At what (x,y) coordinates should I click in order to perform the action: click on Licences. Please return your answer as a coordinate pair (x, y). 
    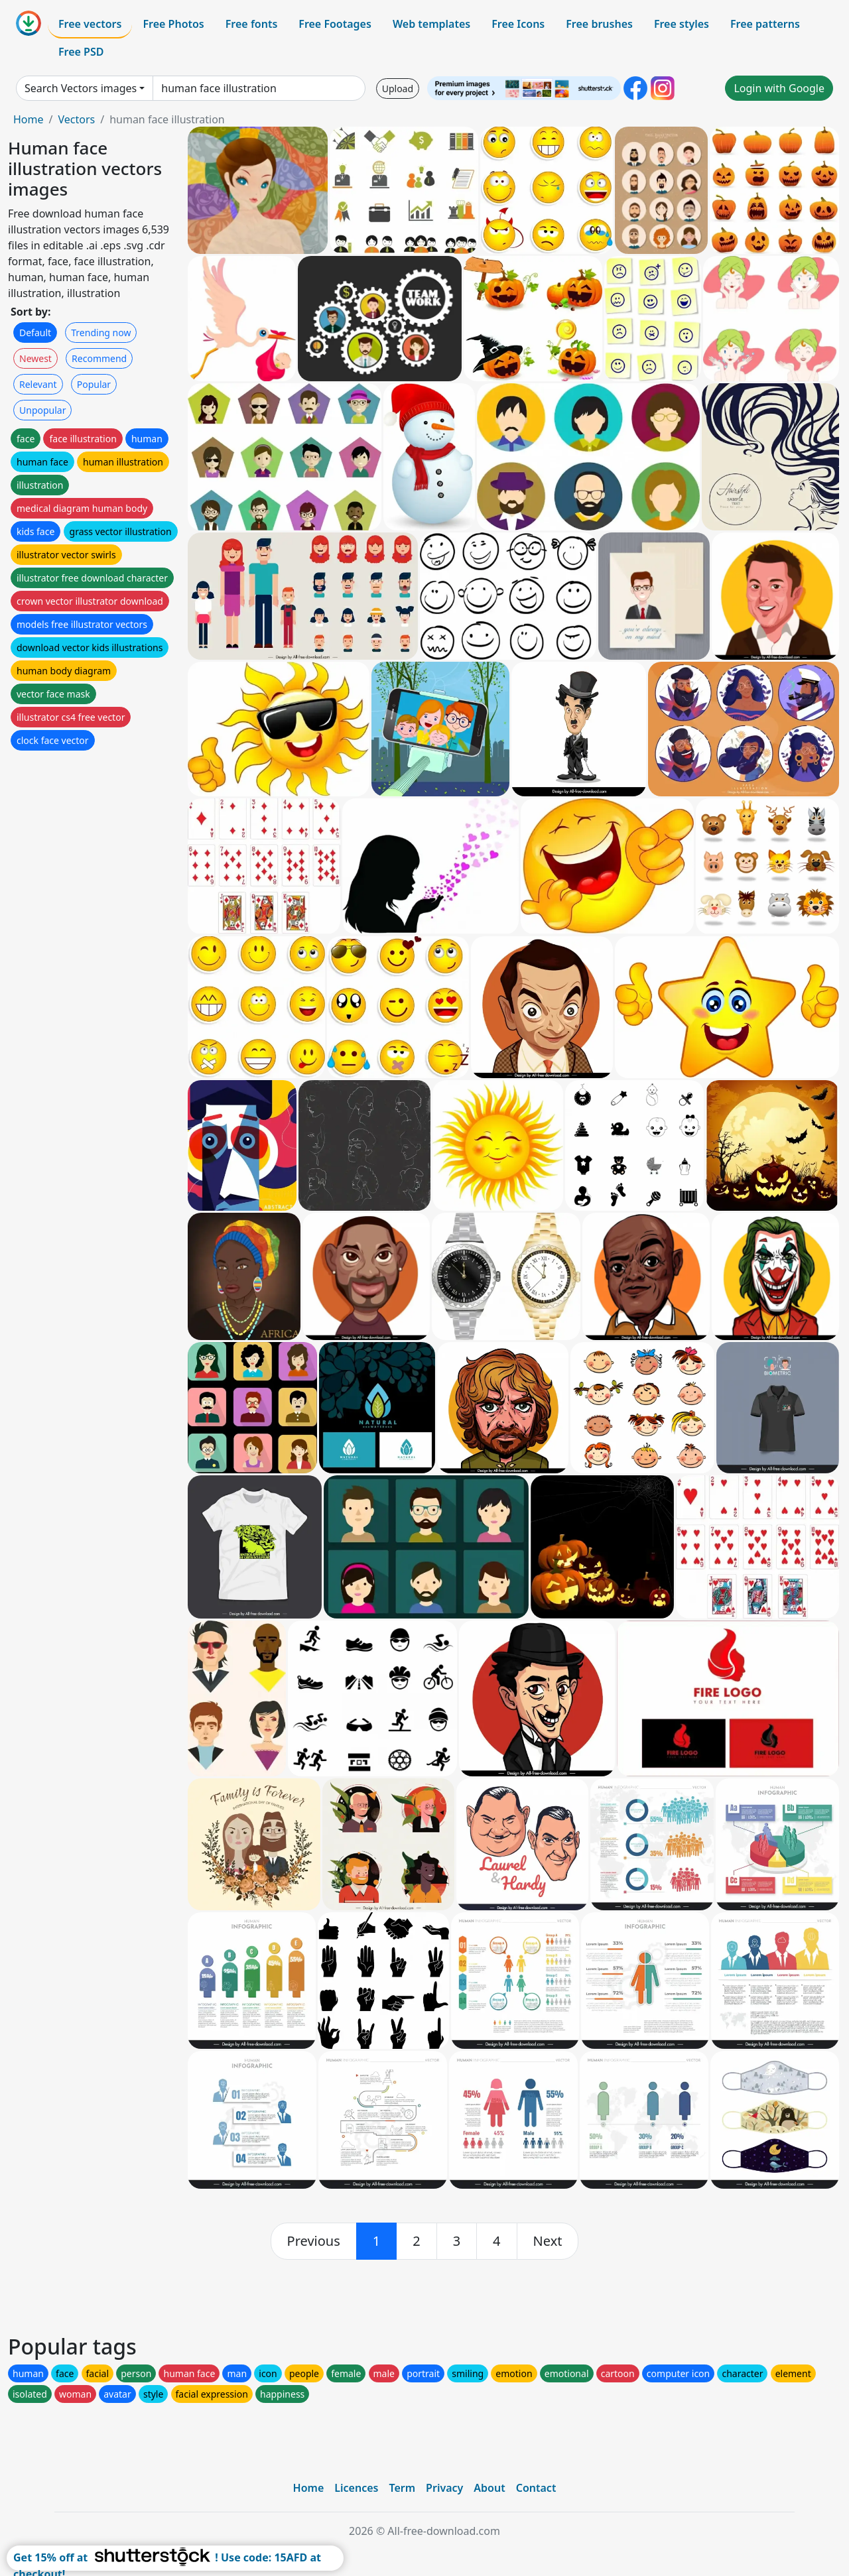
    Looking at the image, I should click on (356, 2488).